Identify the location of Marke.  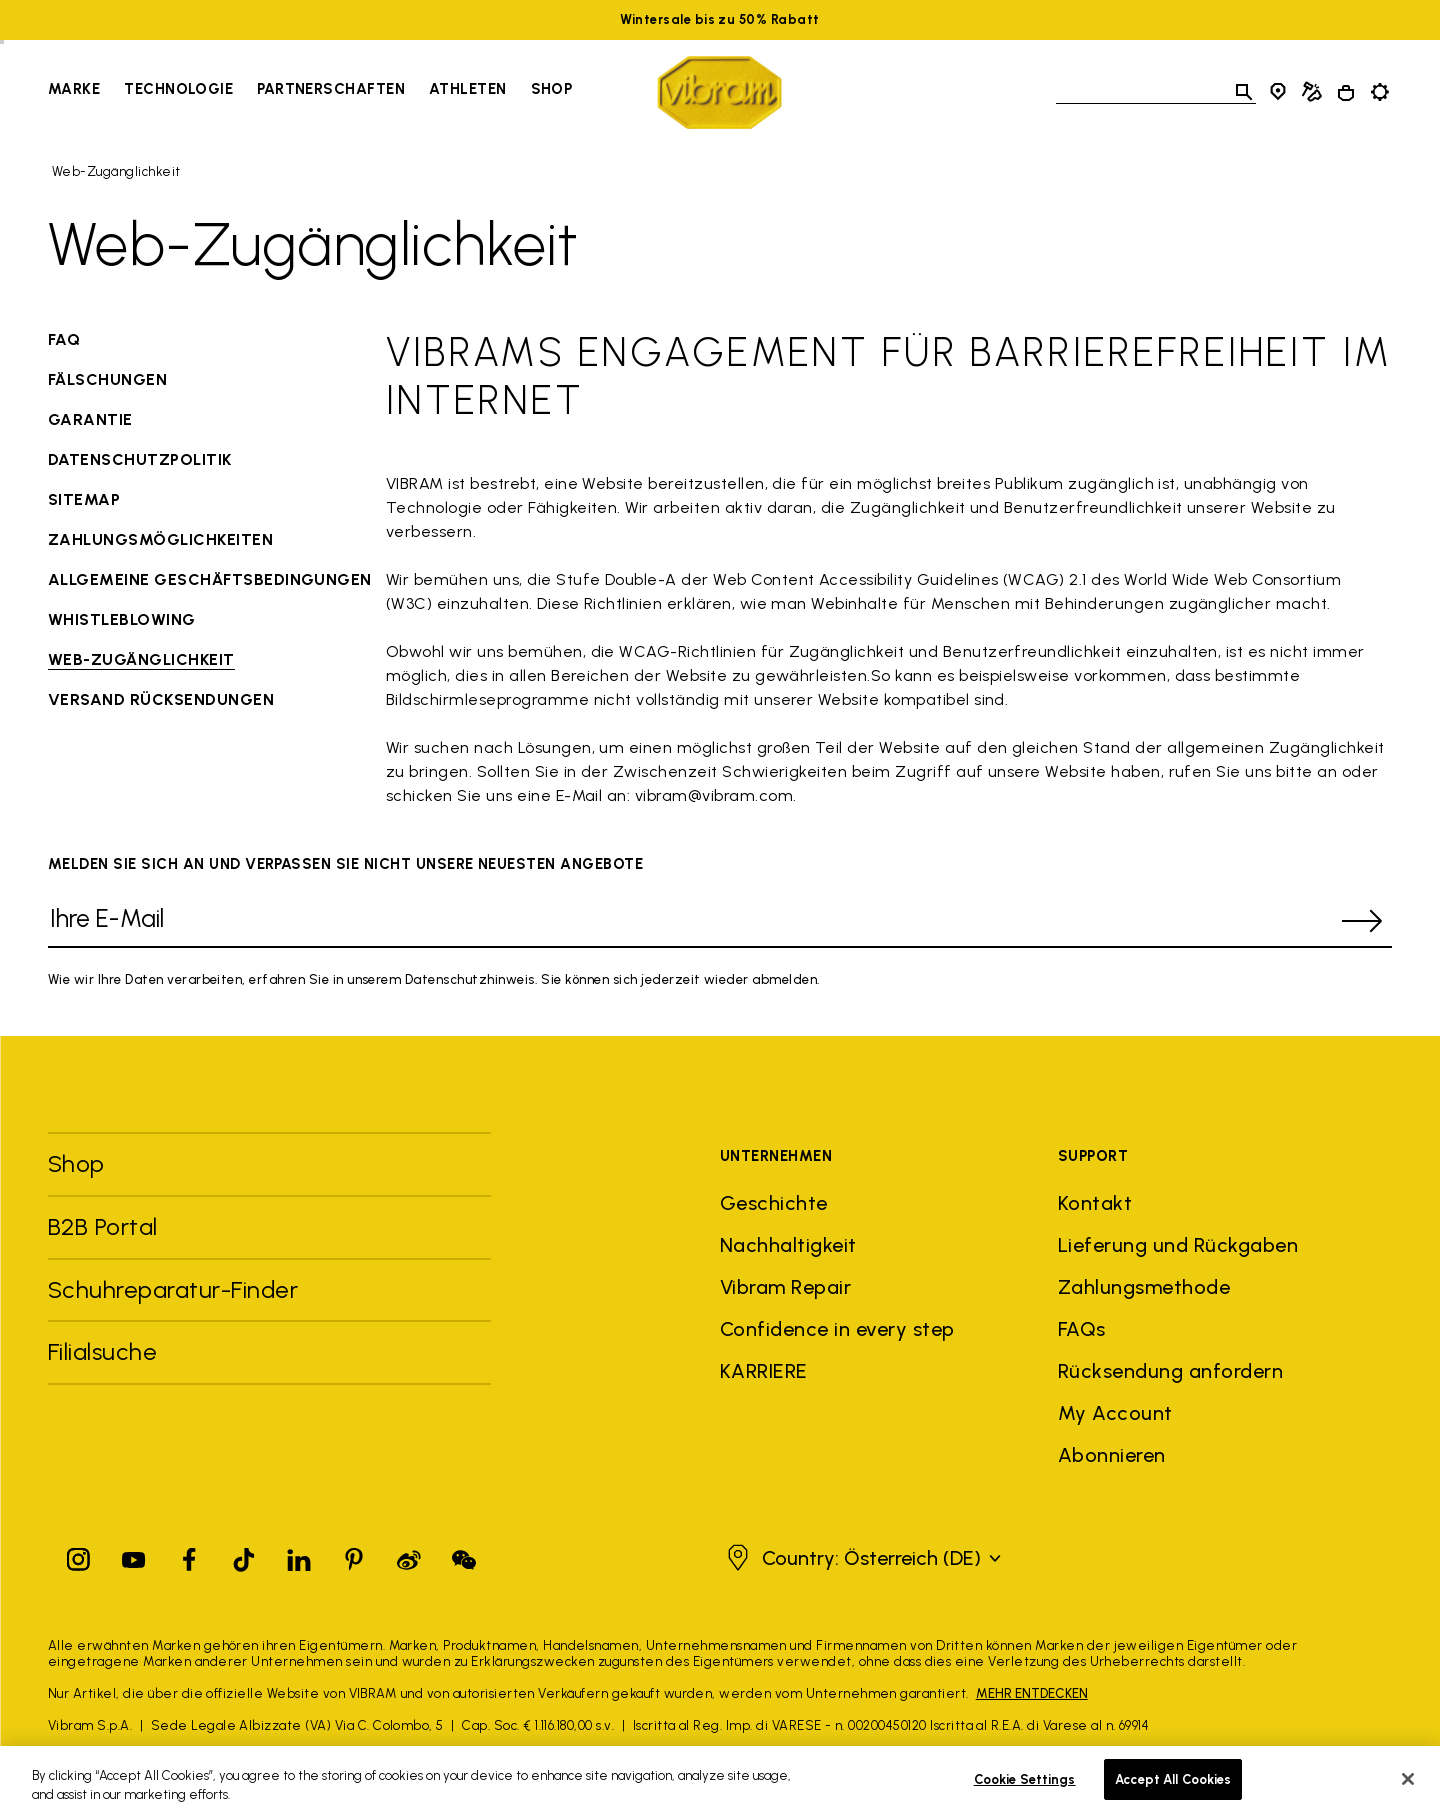
(74, 89).